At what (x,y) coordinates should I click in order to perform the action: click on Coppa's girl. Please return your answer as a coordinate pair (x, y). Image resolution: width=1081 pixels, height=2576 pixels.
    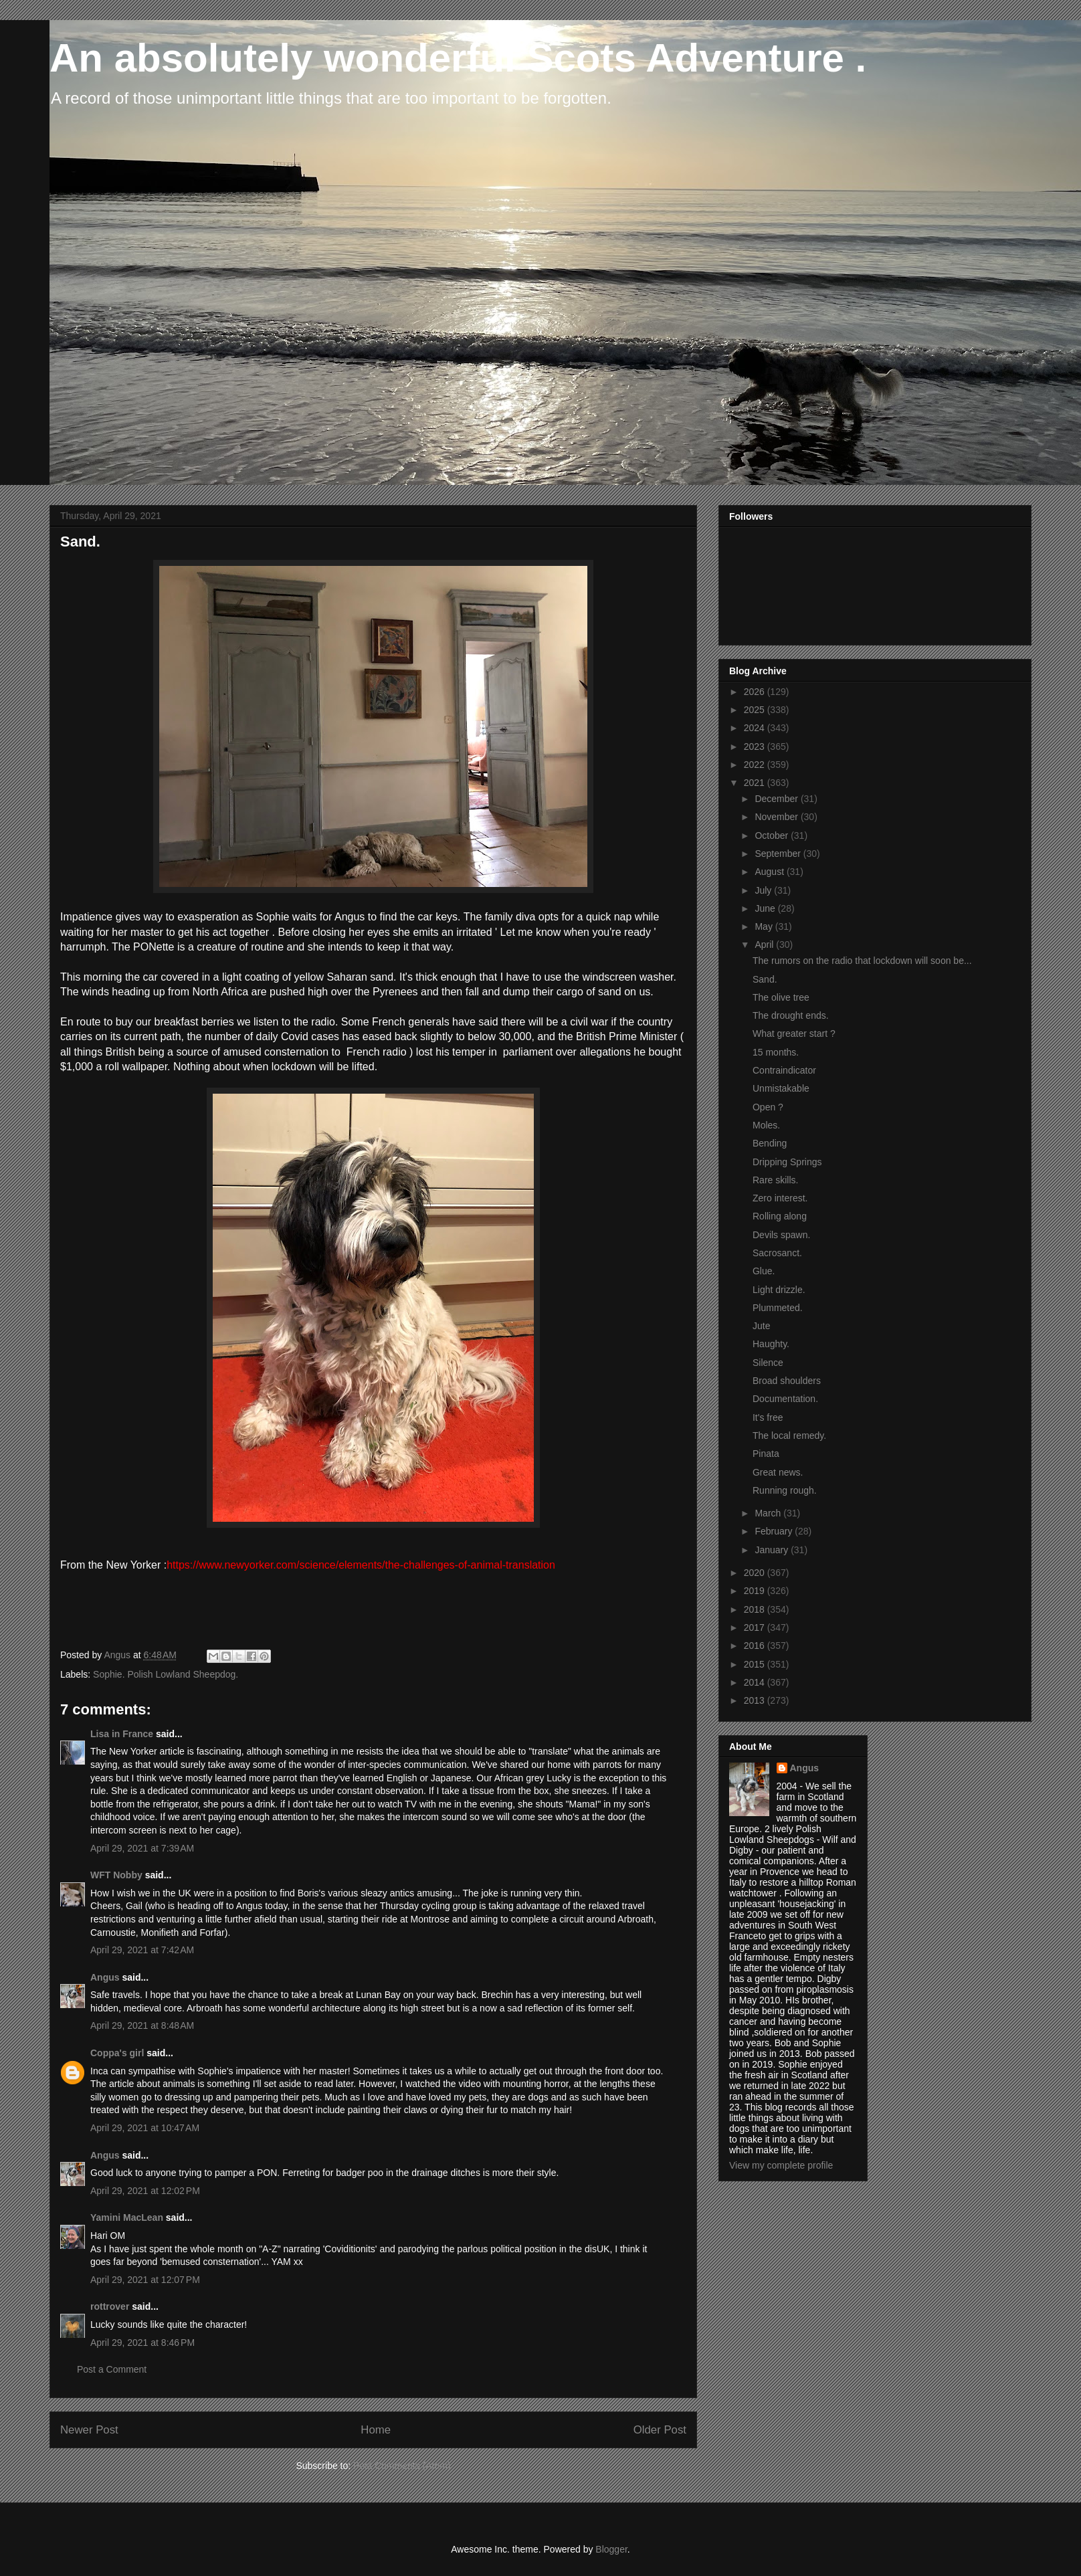
    Looking at the image, I should click on (117, 2053).